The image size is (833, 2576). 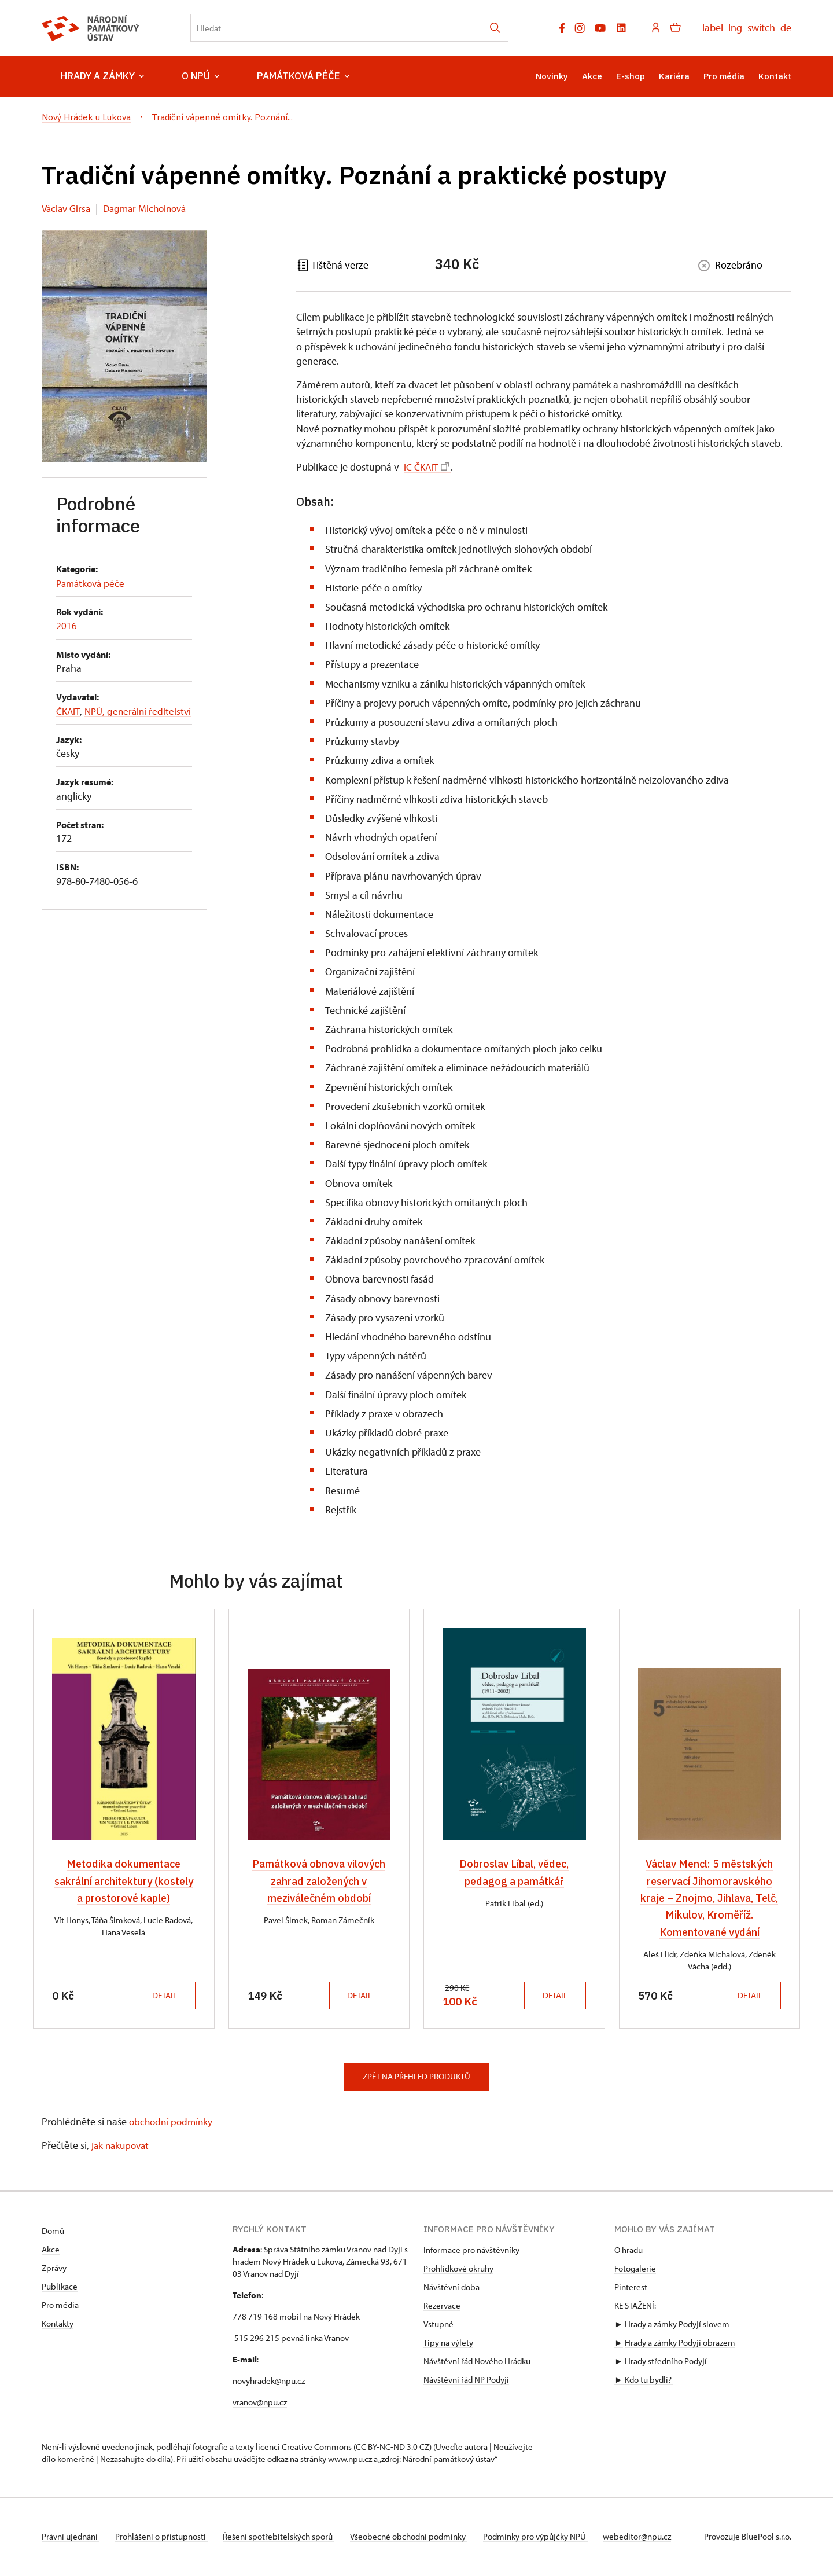 What do you see at coordinates (303, 76) in the screenshot?
I see `Památková péče` at bounding box center [303, 76].